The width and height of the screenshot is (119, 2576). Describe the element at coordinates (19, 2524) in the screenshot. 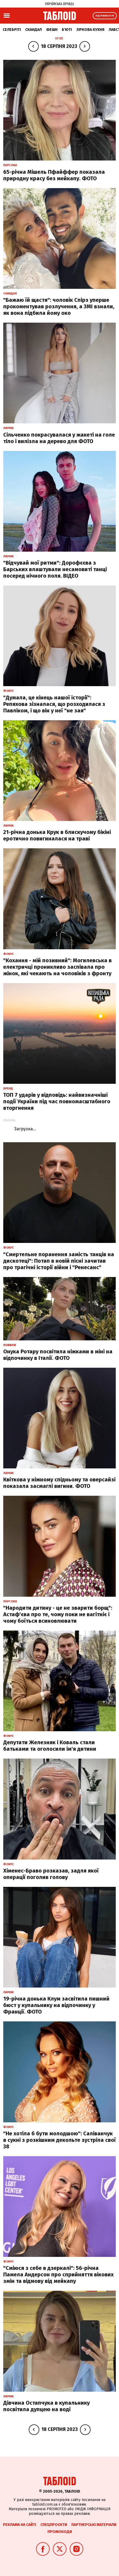

I see `Реклама на сайті` at that location.